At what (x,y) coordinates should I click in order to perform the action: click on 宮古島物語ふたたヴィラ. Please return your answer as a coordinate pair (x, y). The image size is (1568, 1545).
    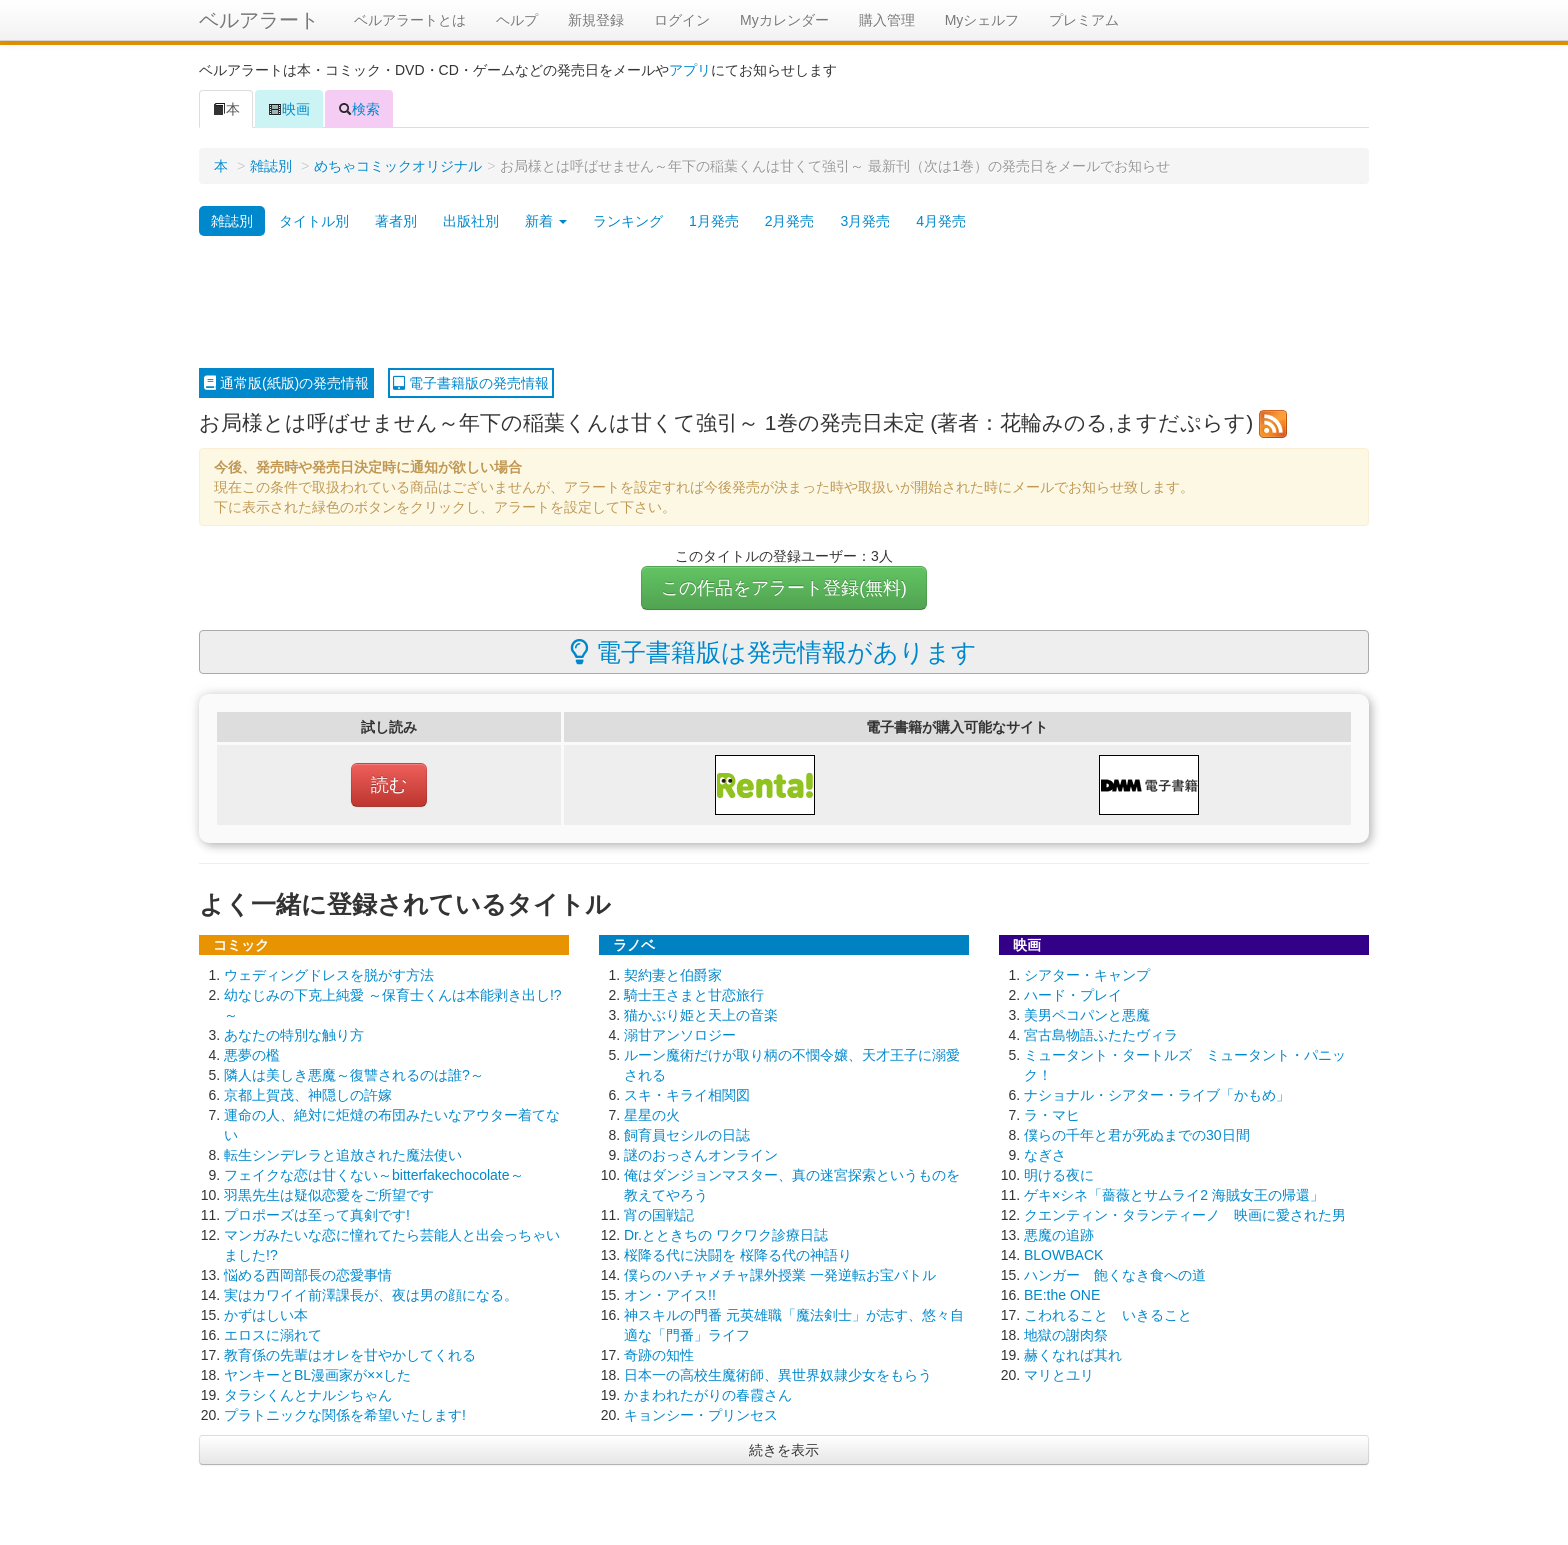
    Looking at the image, I should click on (1101, 1035).